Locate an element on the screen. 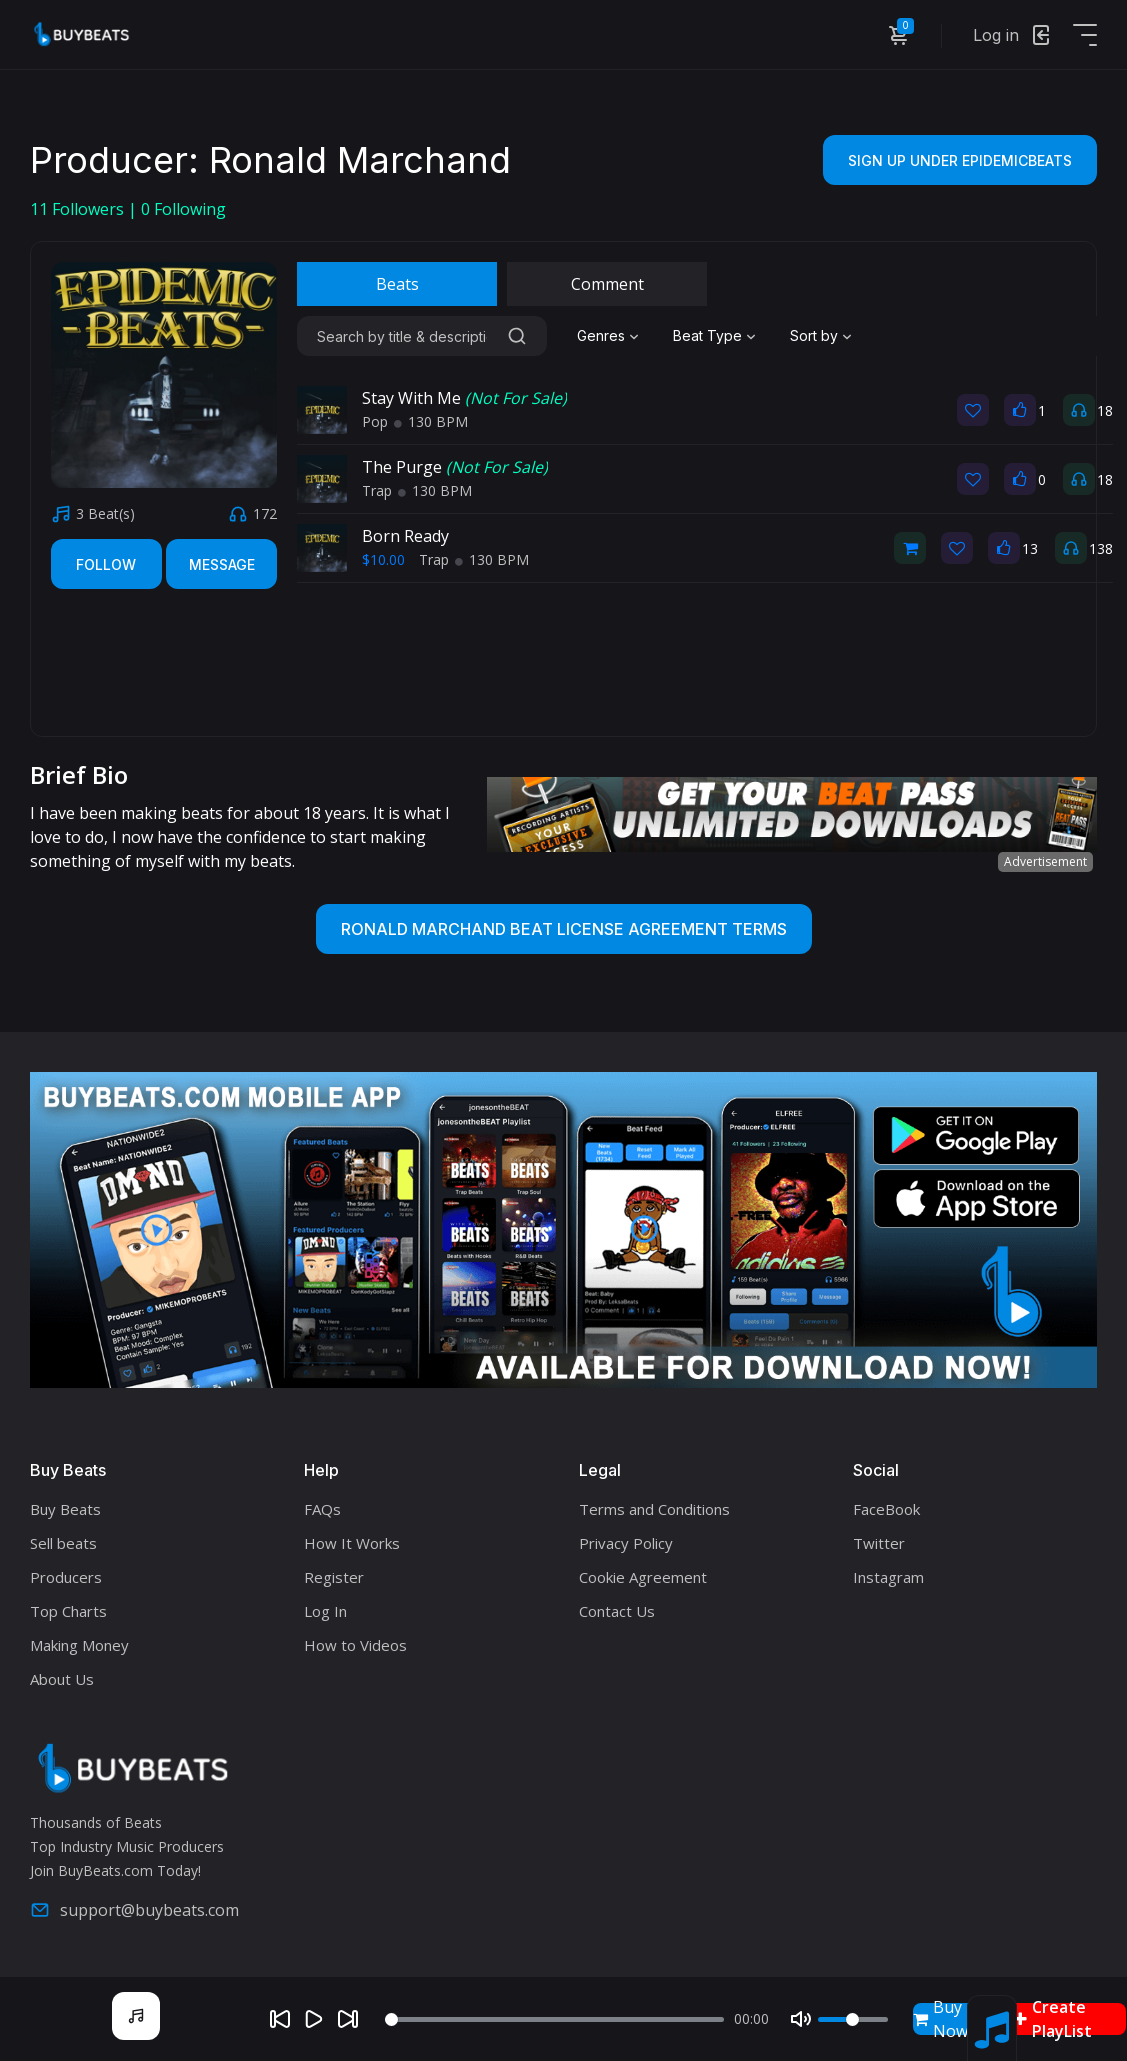  Genres [textbox] is located at coordinates (601, 335).